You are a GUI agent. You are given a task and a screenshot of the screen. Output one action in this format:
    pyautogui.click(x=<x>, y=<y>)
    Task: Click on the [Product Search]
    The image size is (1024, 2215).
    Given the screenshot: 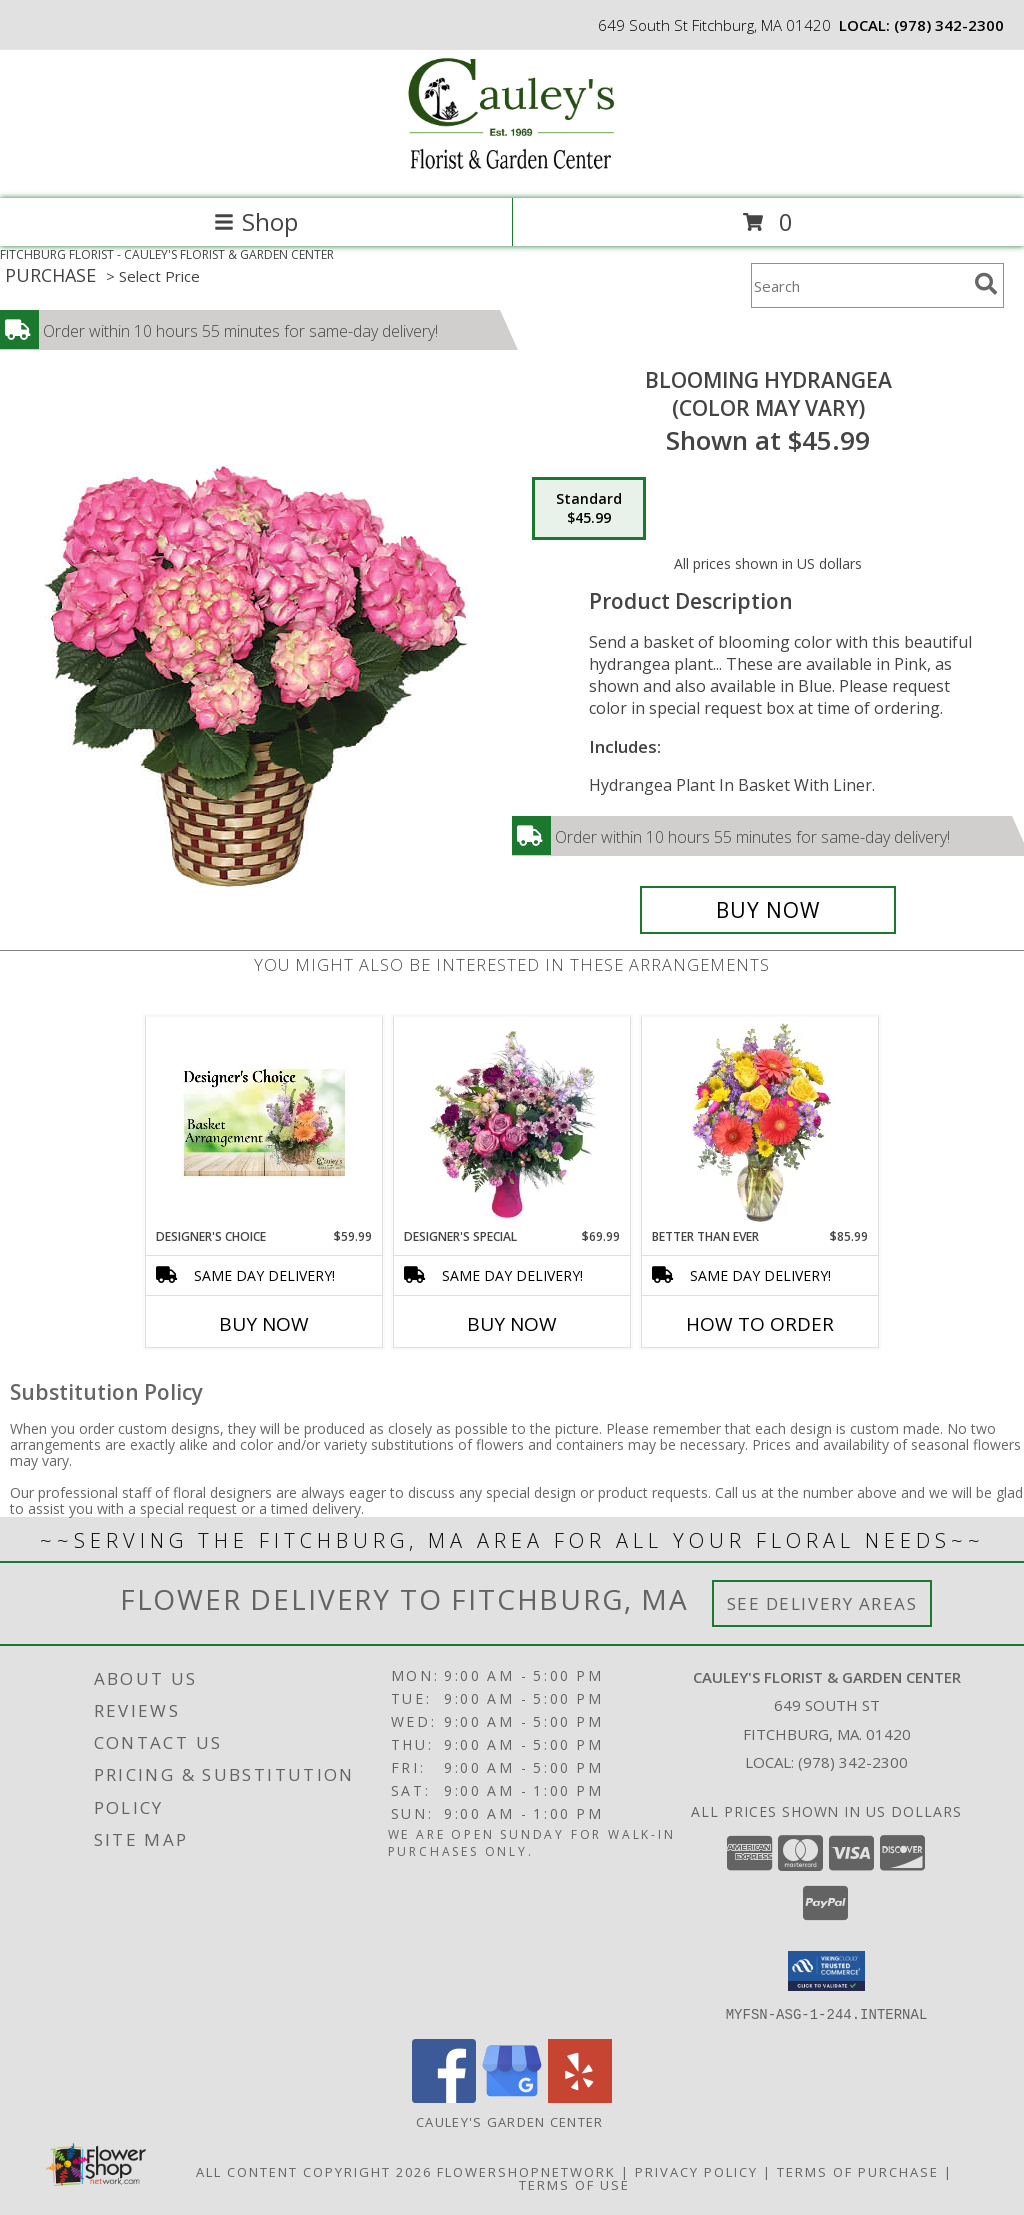 What is the action you would take?
    pyautogui.click(x=859, y=285)
    